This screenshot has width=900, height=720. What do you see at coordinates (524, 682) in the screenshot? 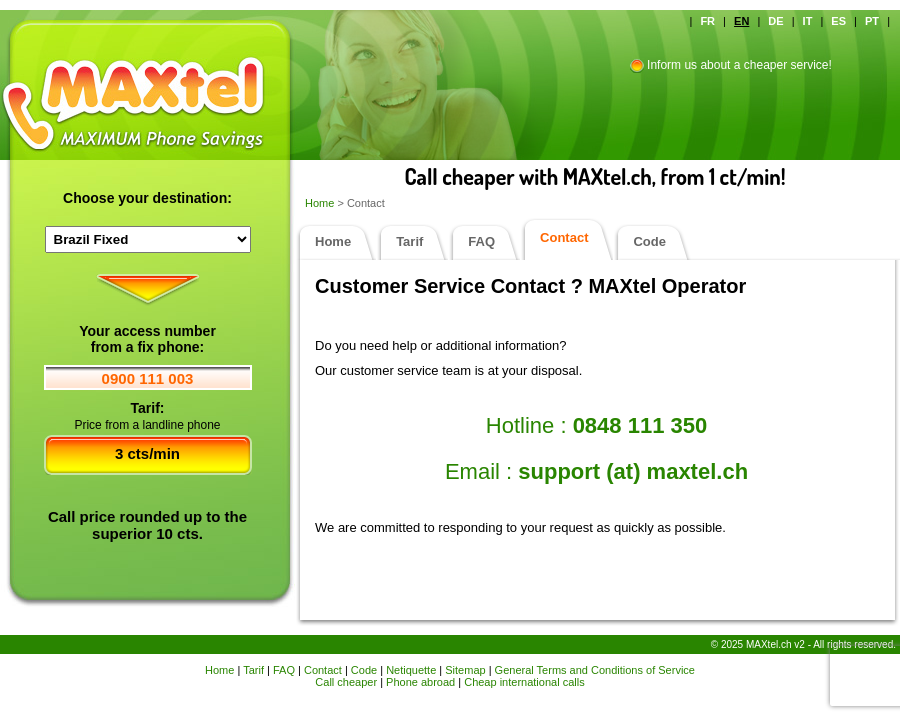
I see `Cheap international calls` at bounding box center [524, 682].